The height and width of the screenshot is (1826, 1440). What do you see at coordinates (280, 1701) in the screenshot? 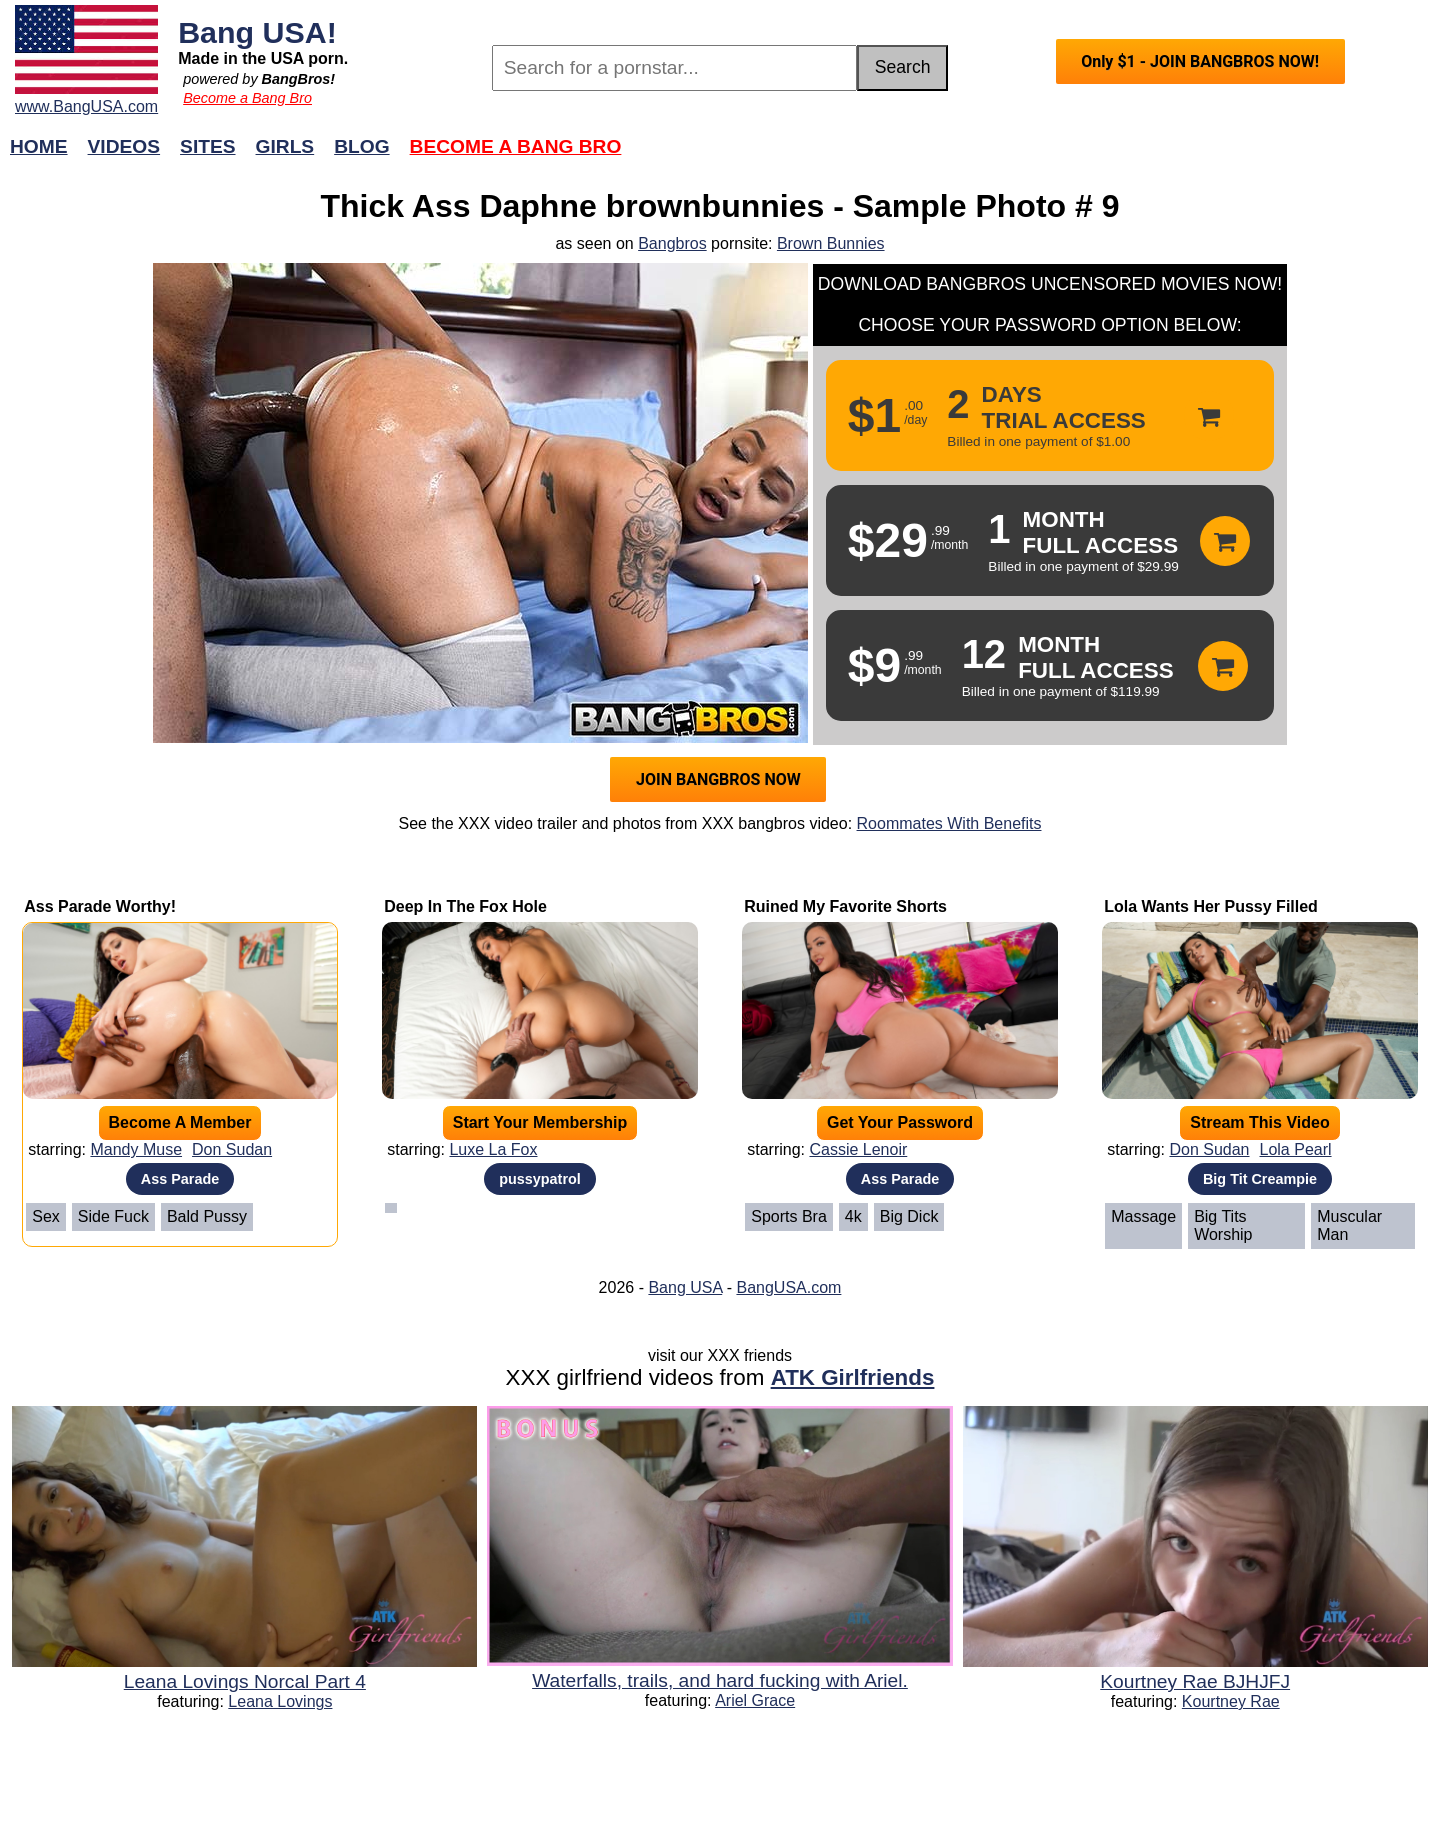
I see `Leana Lovings` at bounding box center [280, 1701].